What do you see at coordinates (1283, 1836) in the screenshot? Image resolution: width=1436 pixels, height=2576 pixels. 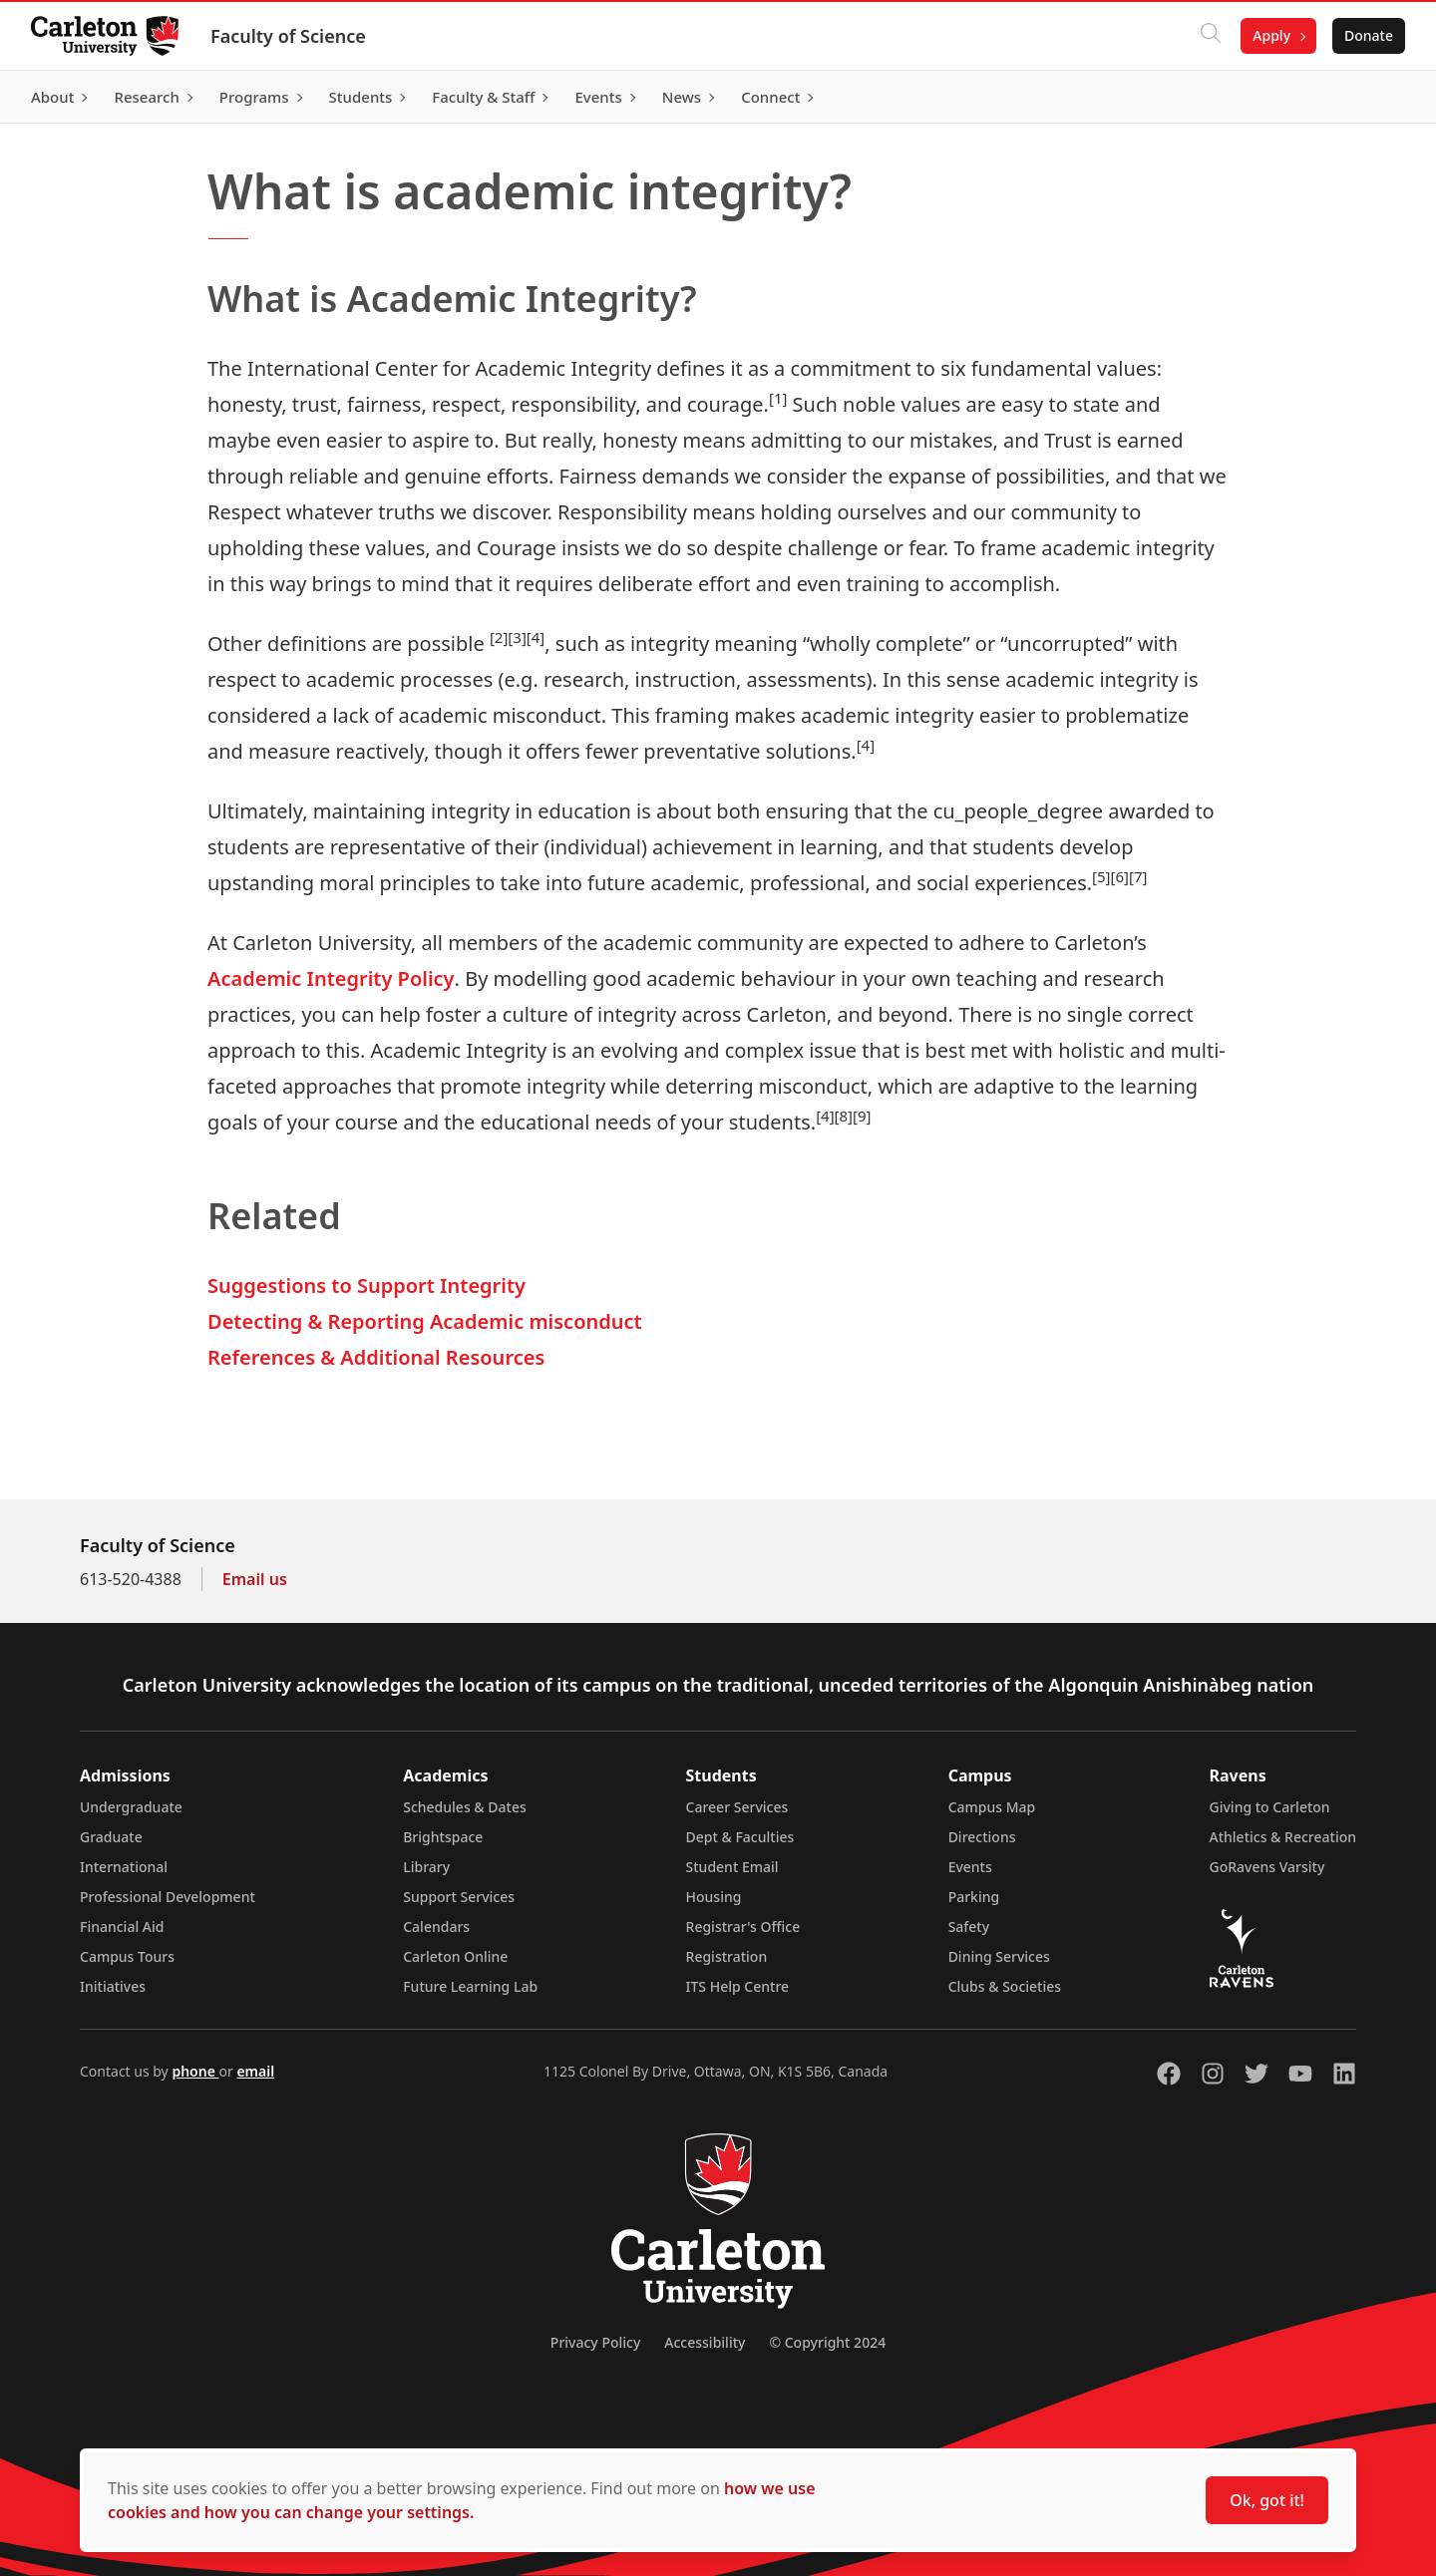 I see `Athletics & Recreation` at bounding box center [1283, 1836].